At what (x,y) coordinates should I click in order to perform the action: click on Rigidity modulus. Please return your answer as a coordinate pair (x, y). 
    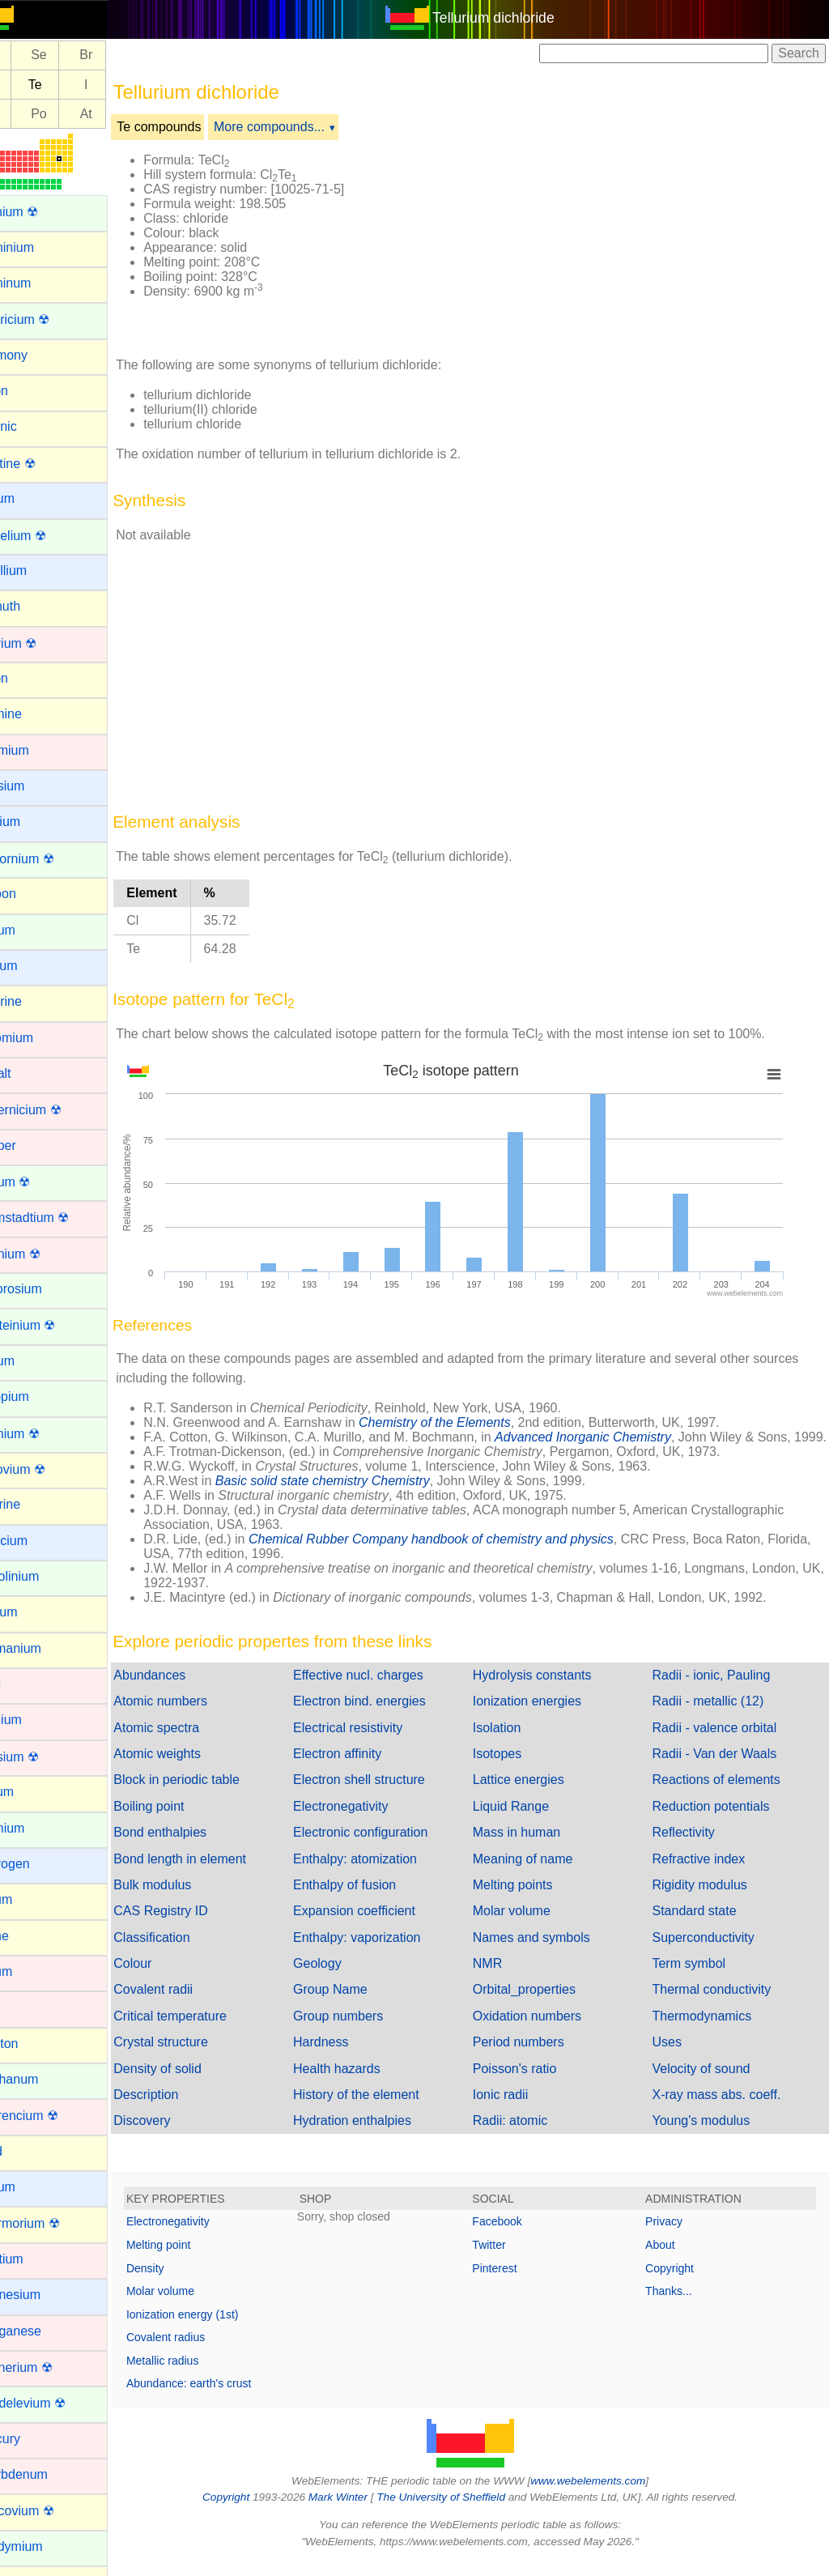
    Looking at the image, I should click on (708, 1899).